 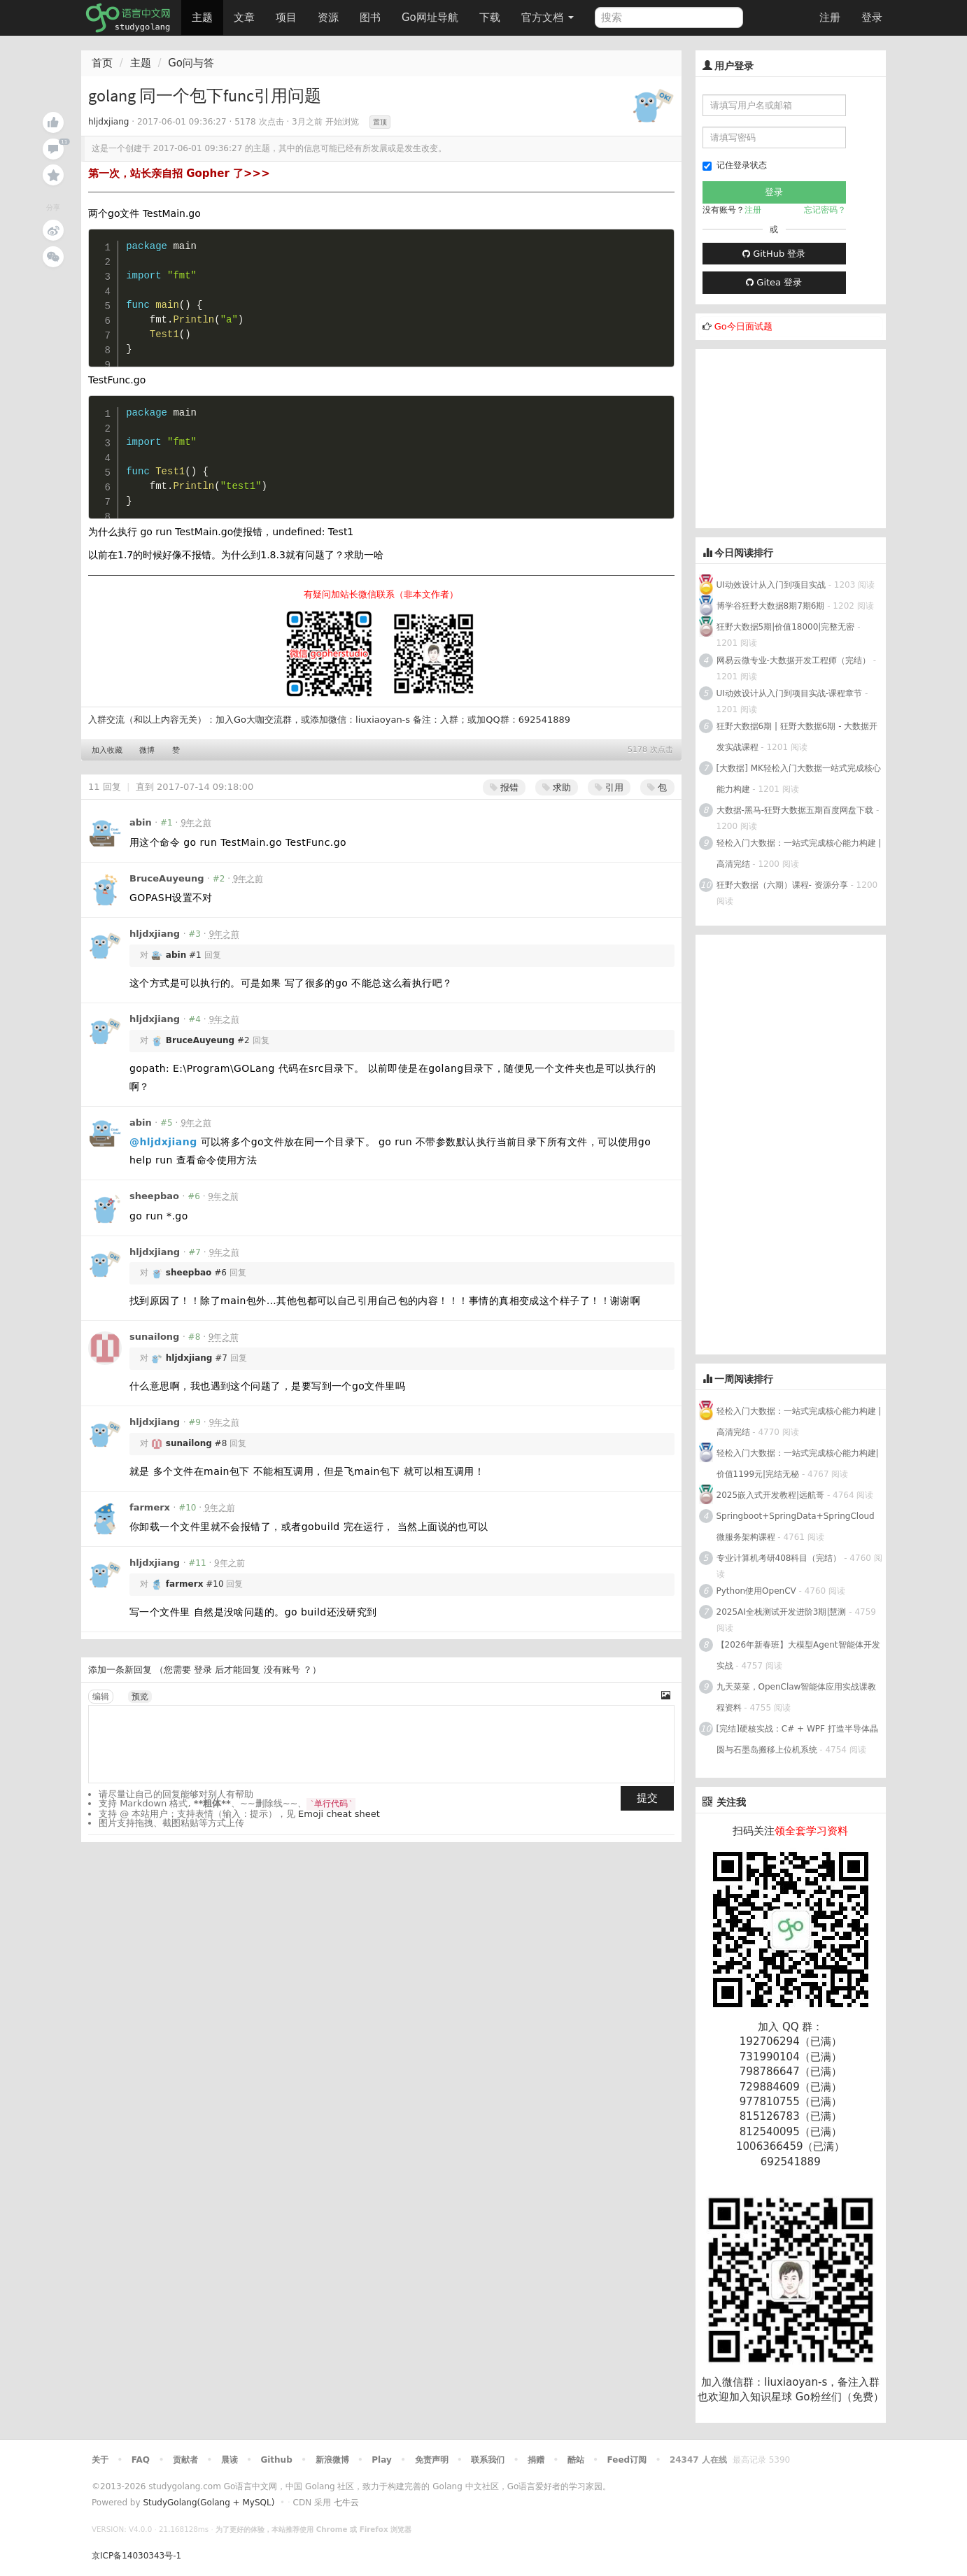 I want to click on 项目, so click(x=286, y=17).